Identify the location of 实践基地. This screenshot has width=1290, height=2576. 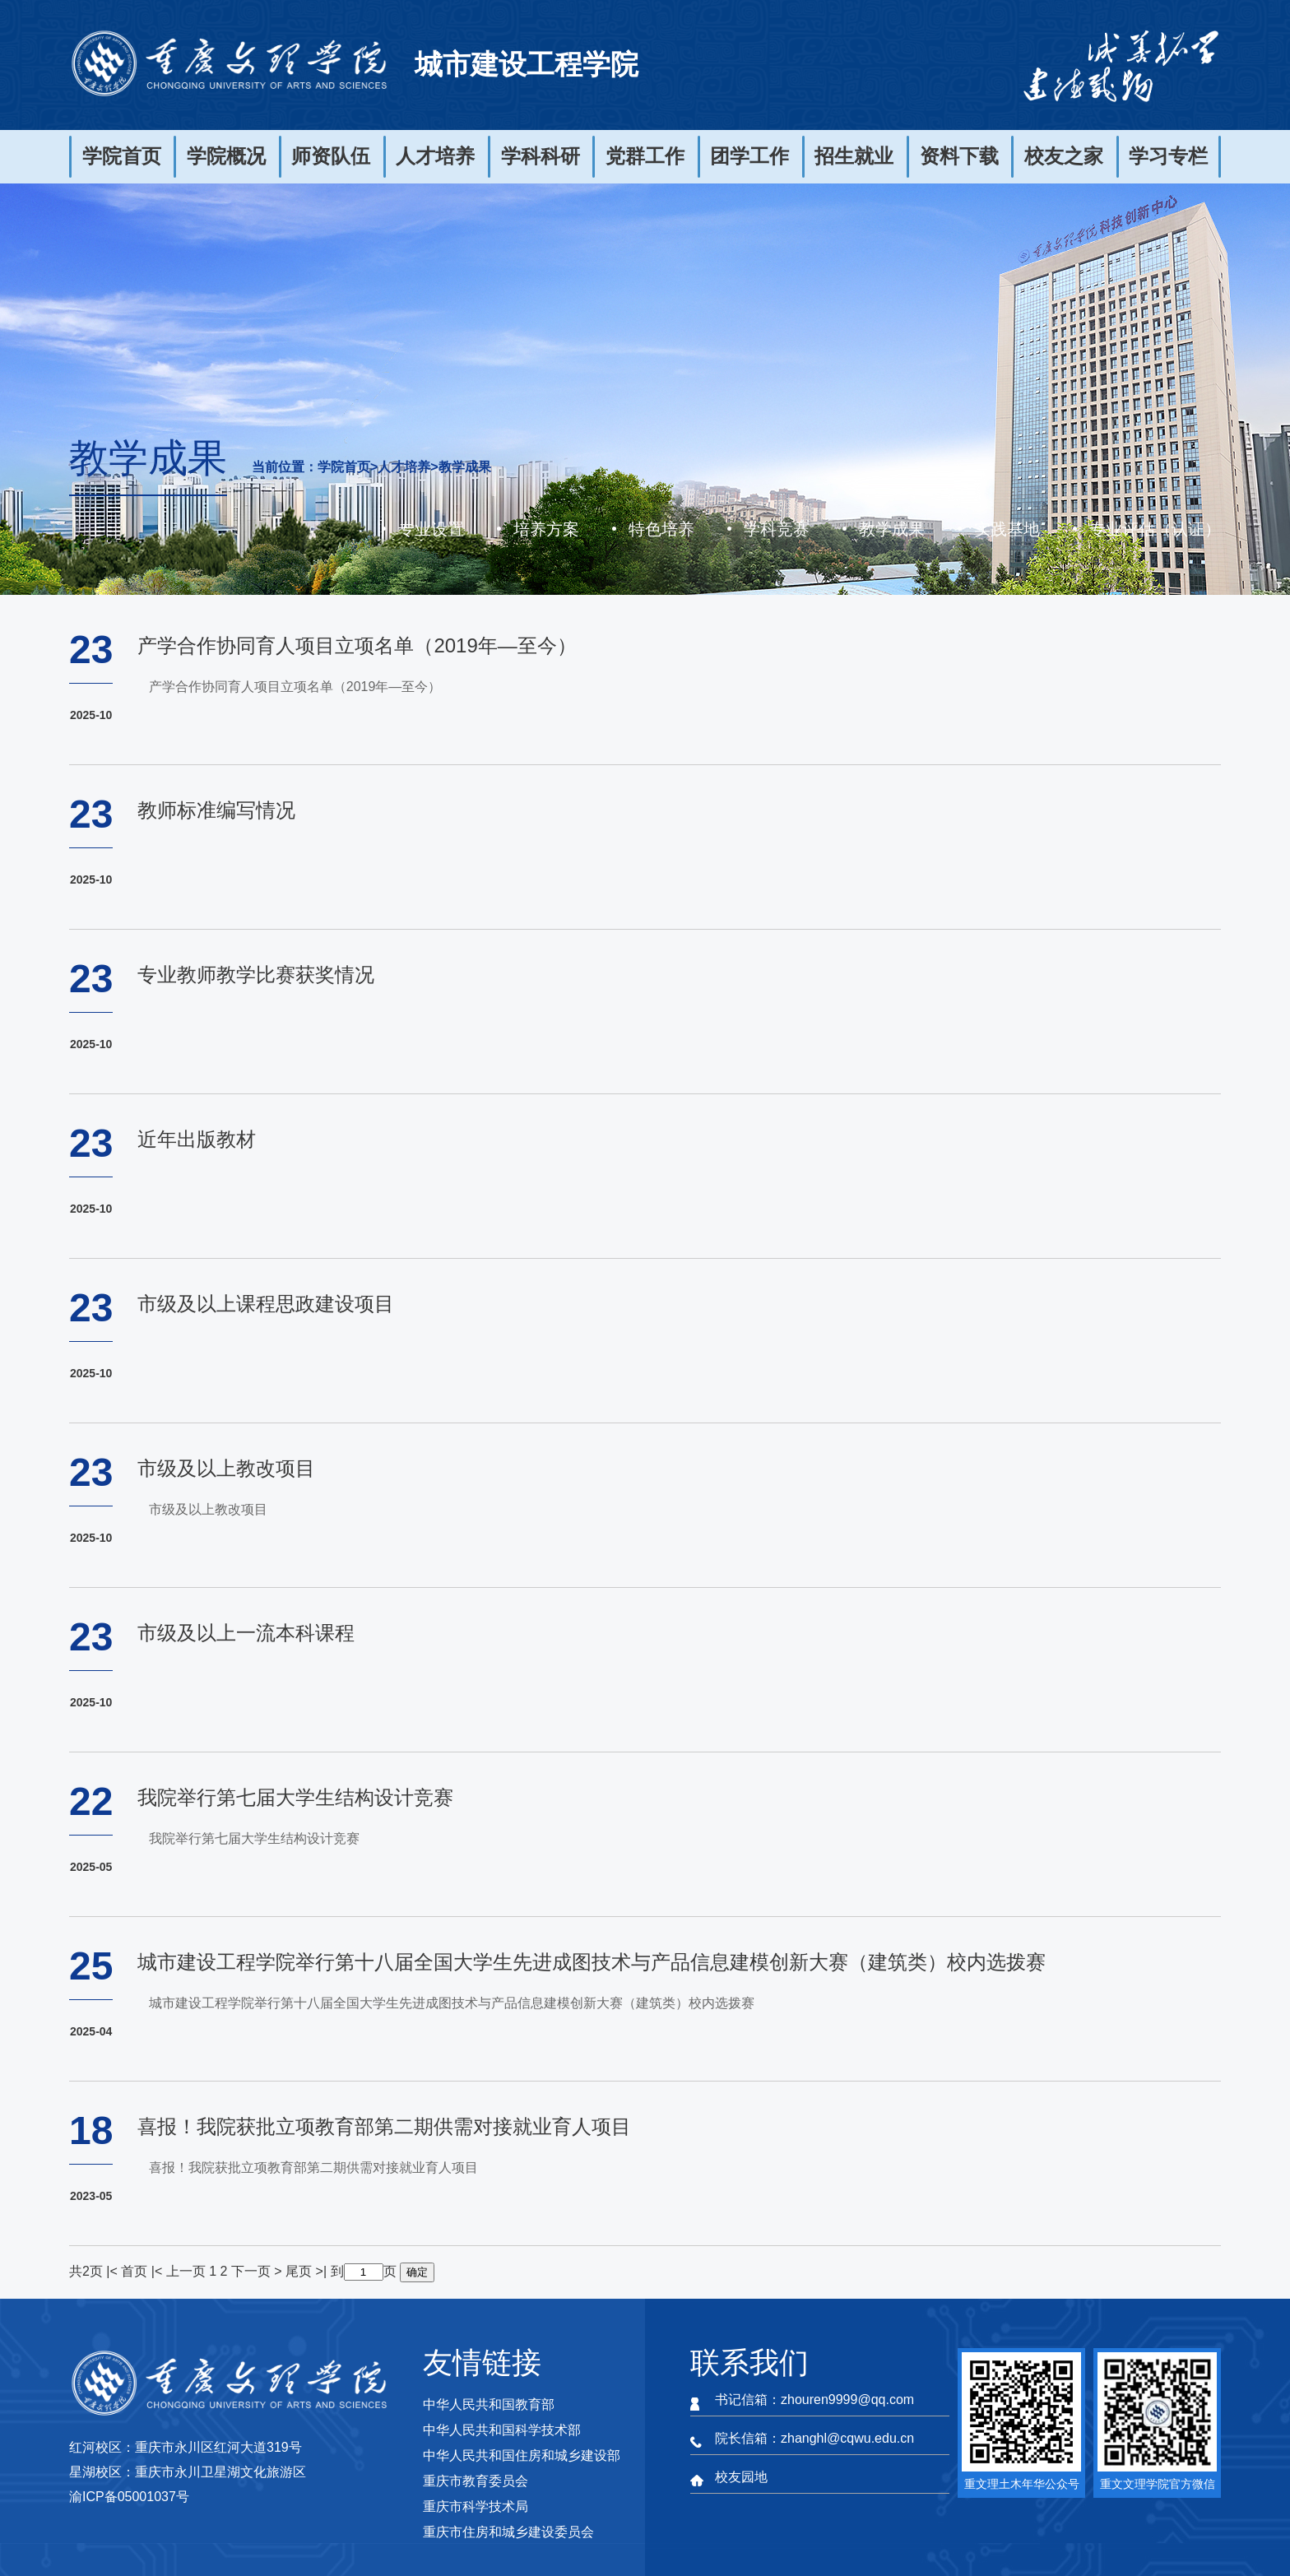
(1007, 529).